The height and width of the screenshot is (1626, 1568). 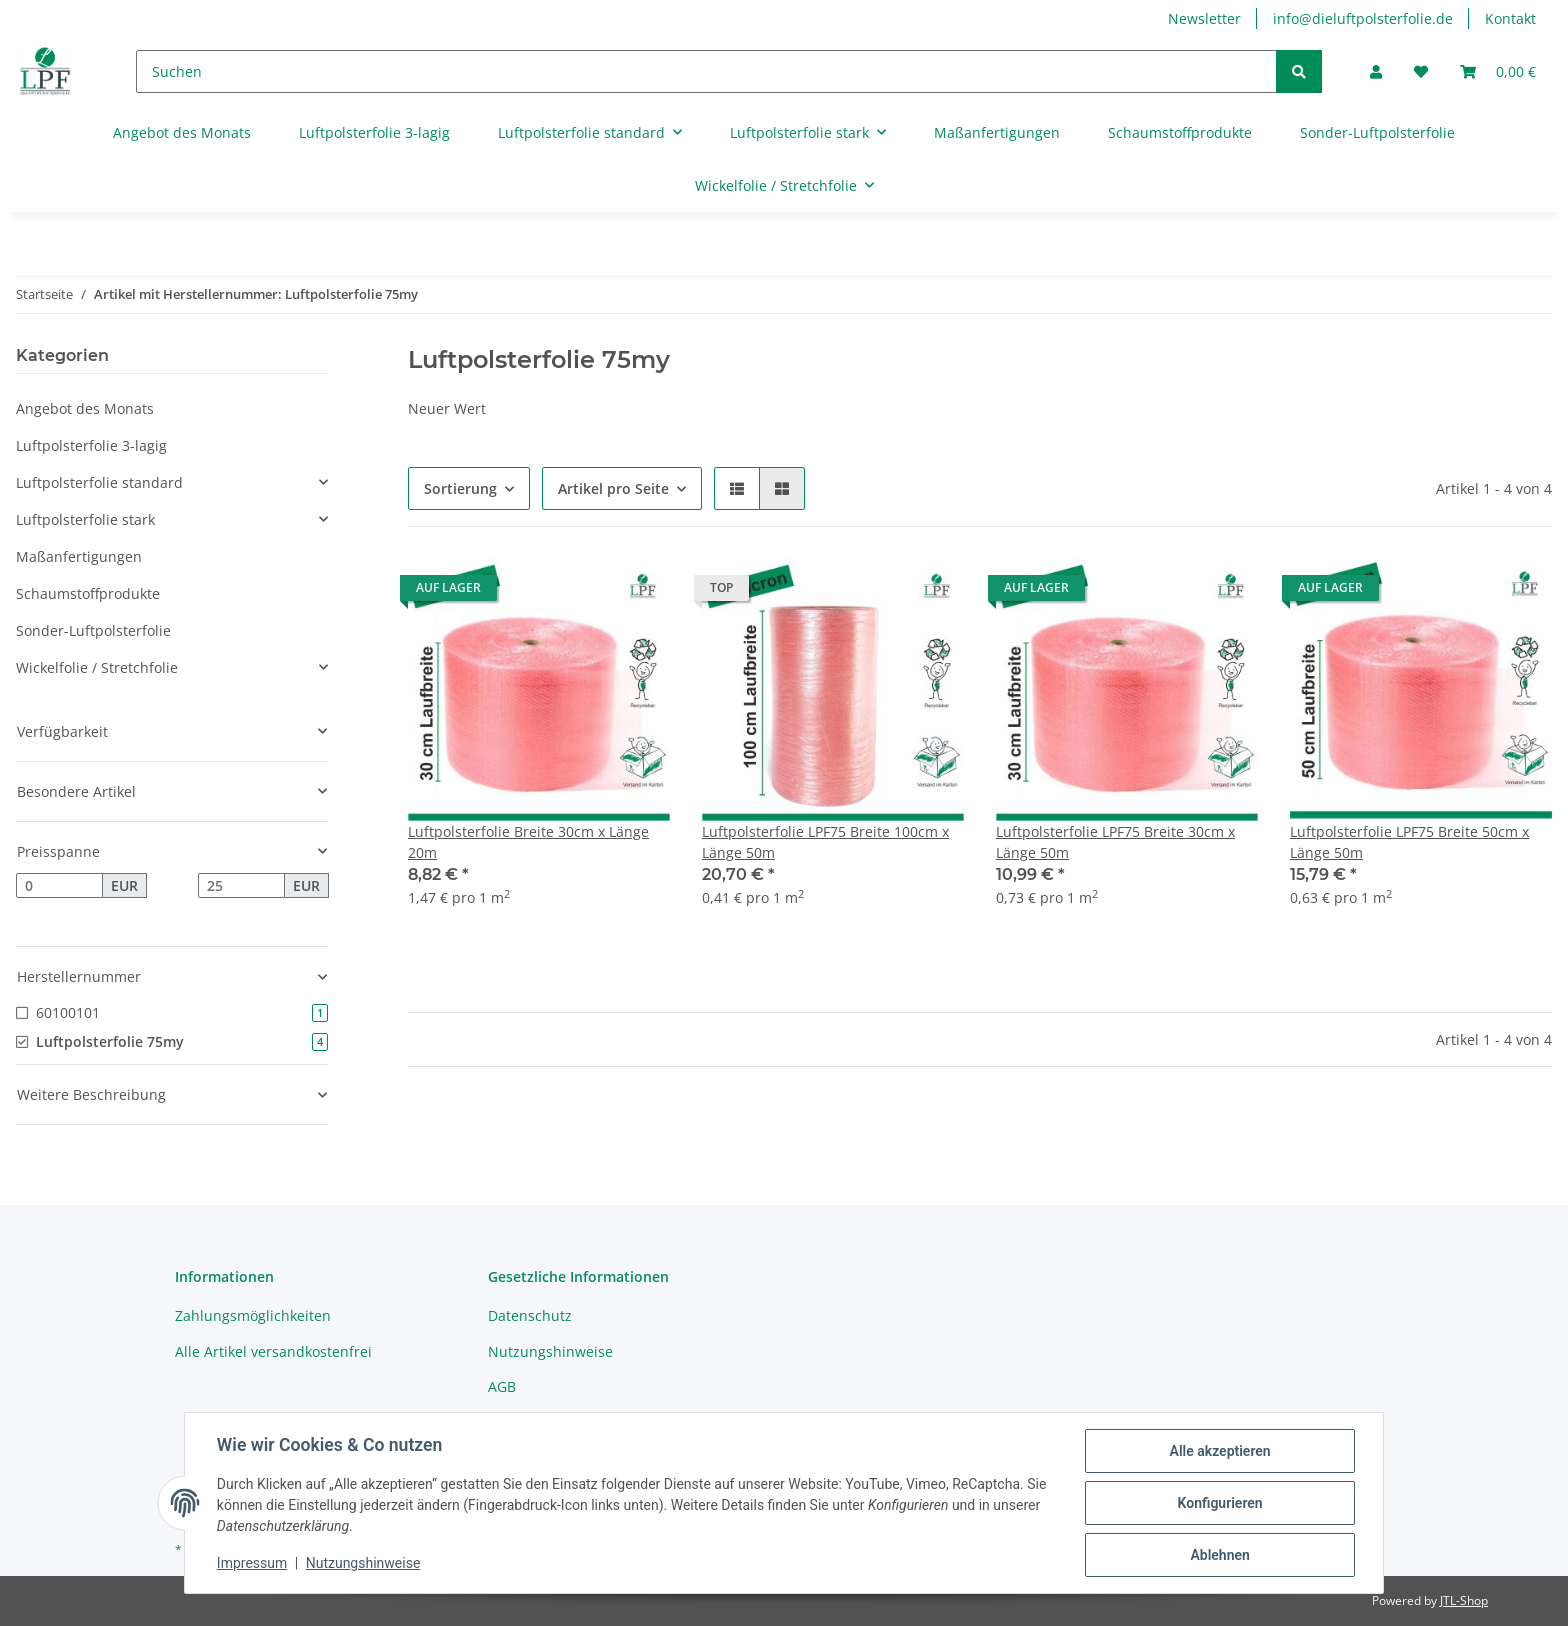 What do you see at coordinates (706, 71) in the screenshot?
I see `[Suchen]` at bounding box center [706, 71].